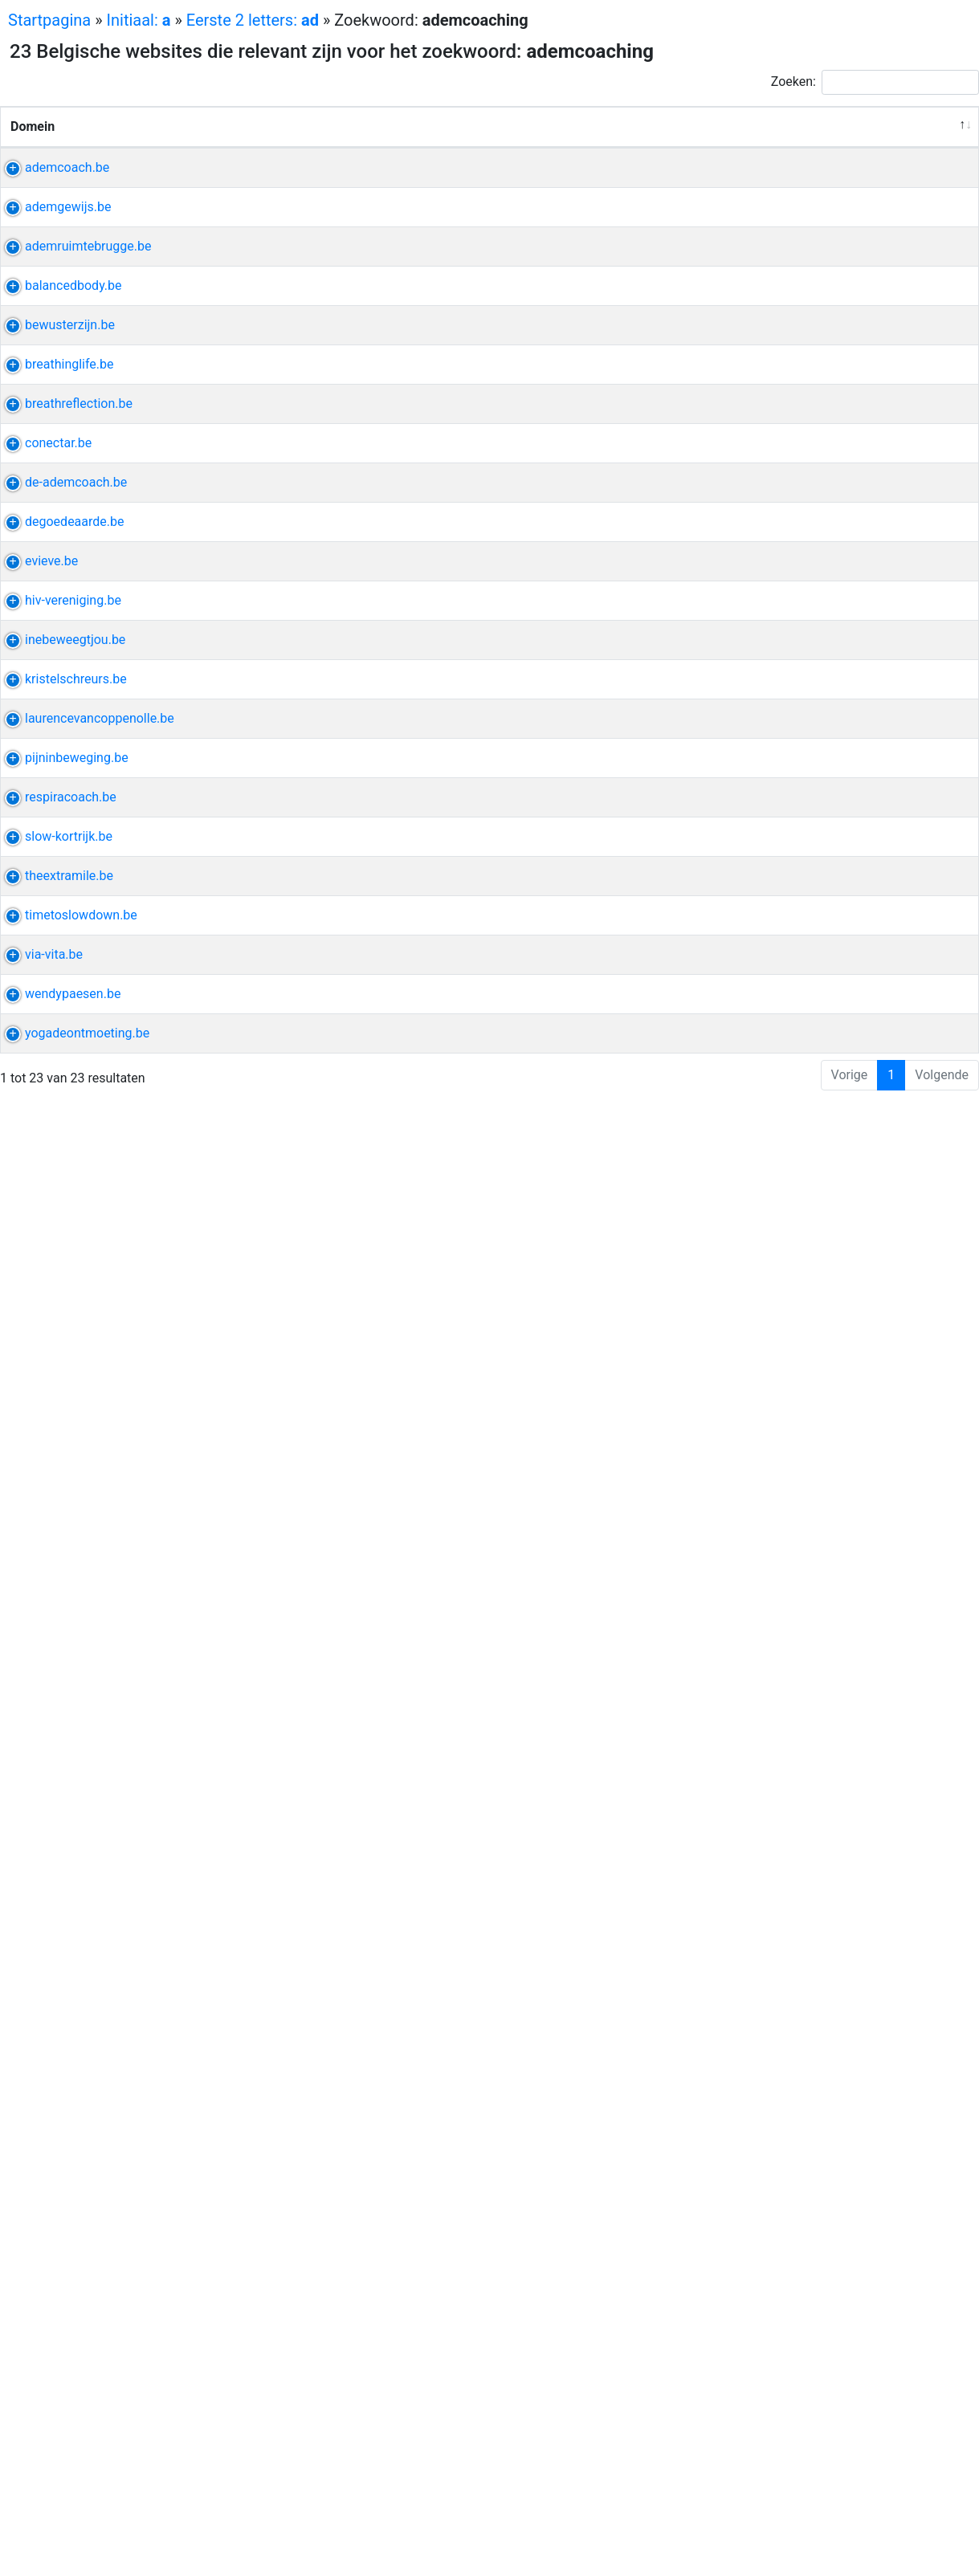  What do you see at coordinates (836, 1176) in the screenshot?
I see `balans` at bounding box center [836, 1176].